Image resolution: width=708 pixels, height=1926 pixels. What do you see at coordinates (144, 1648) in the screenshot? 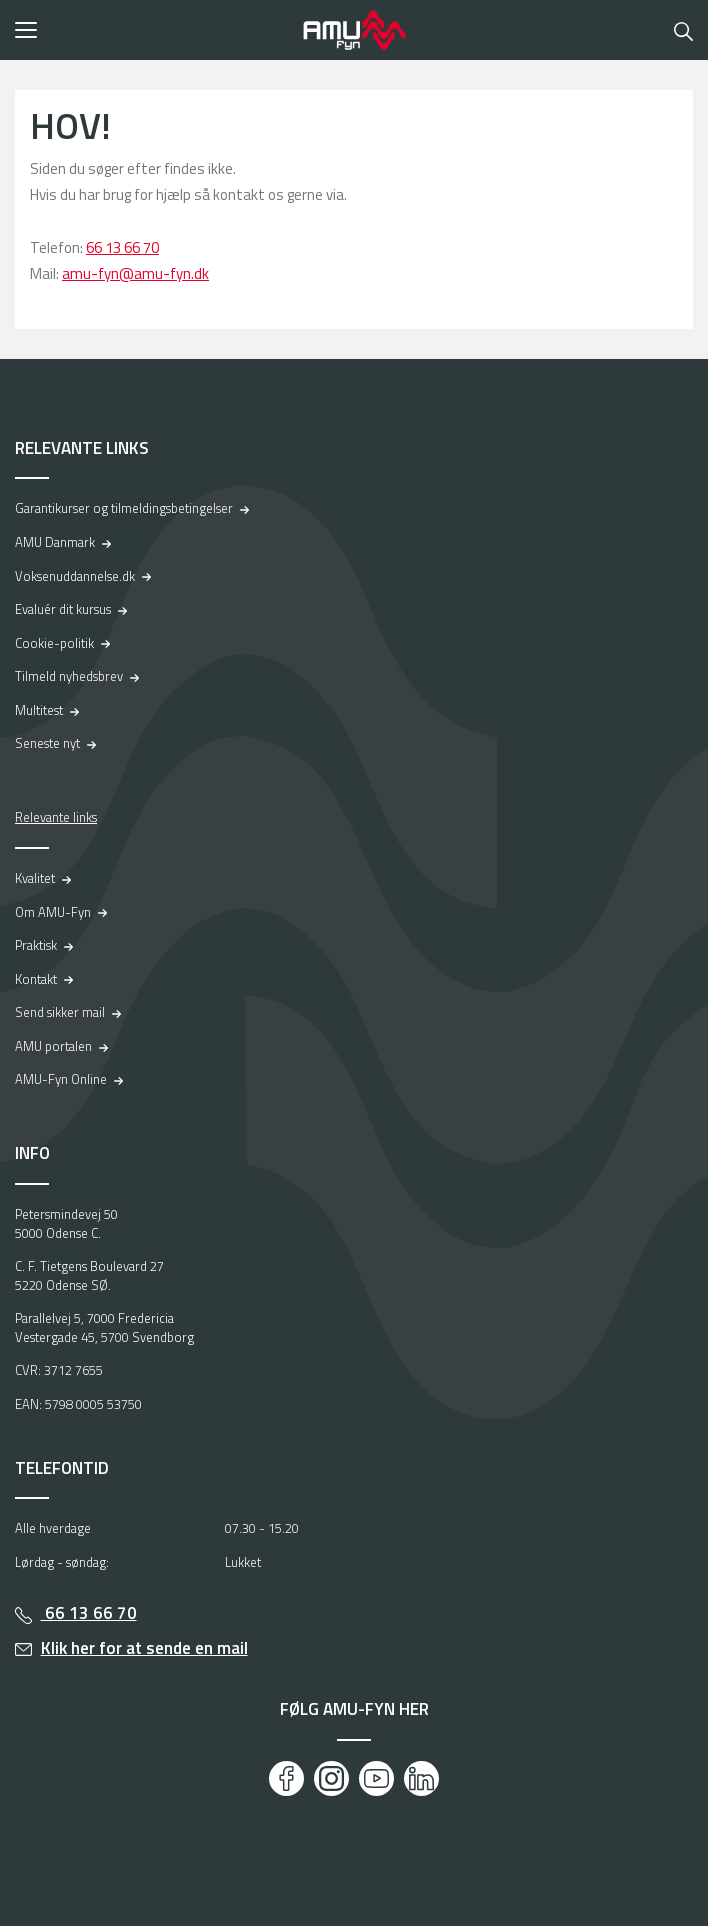
I see `Klik her for at sende en mail` at bounding box center [144, 1648].